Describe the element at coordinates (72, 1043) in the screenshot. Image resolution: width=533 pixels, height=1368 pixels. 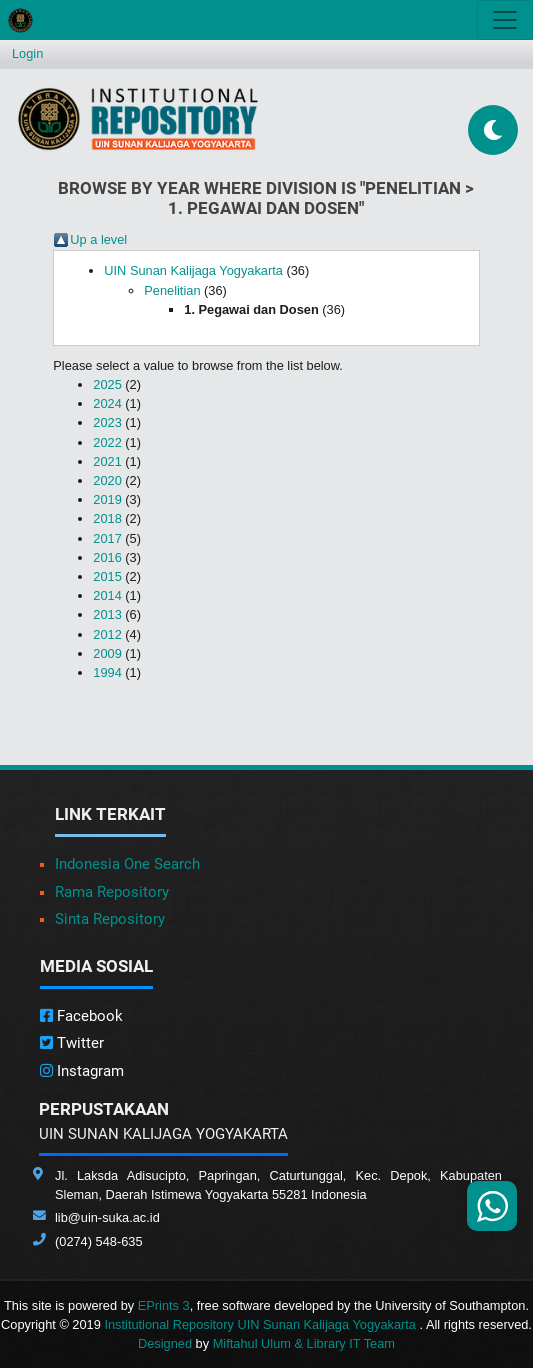
I see `Twitter` at that location.